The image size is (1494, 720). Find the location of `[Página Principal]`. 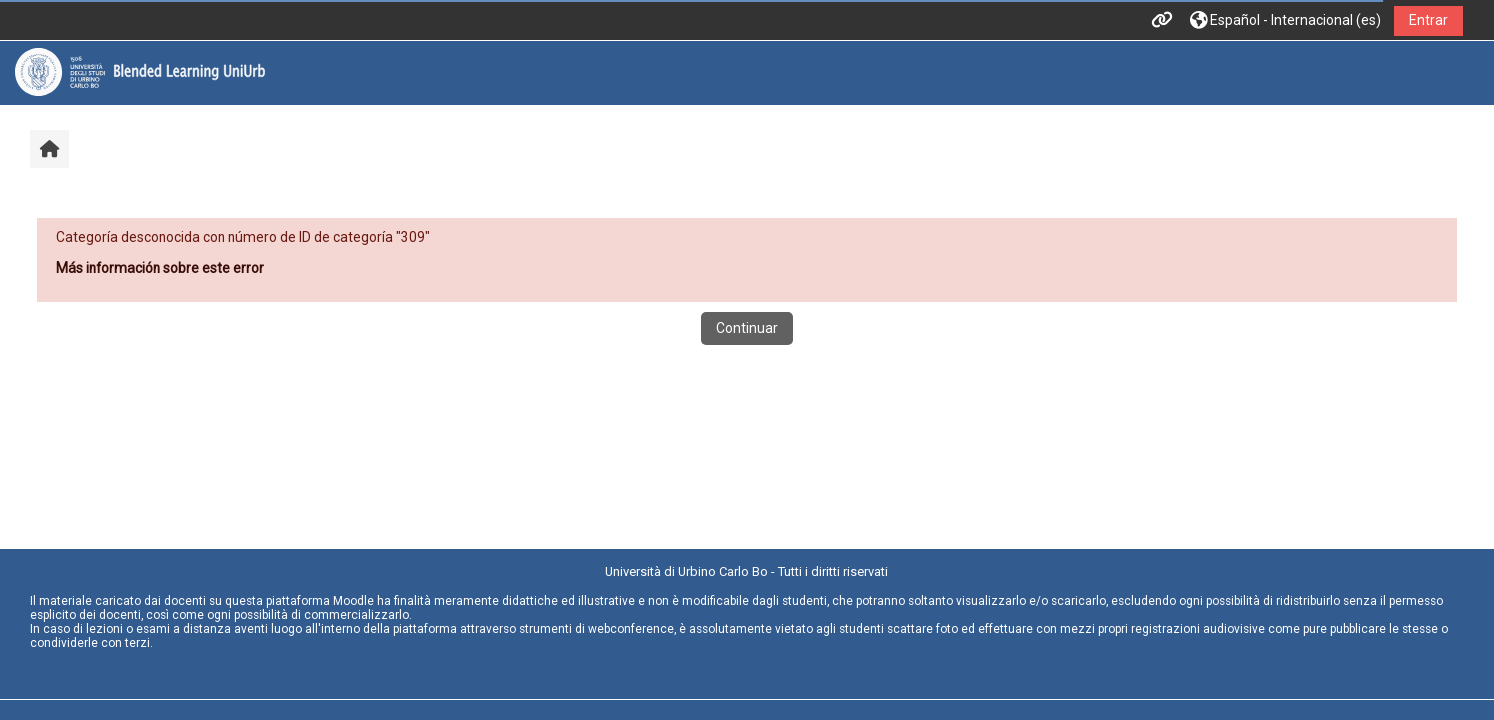

[Página Principal] is located at coordinates (140, 72).